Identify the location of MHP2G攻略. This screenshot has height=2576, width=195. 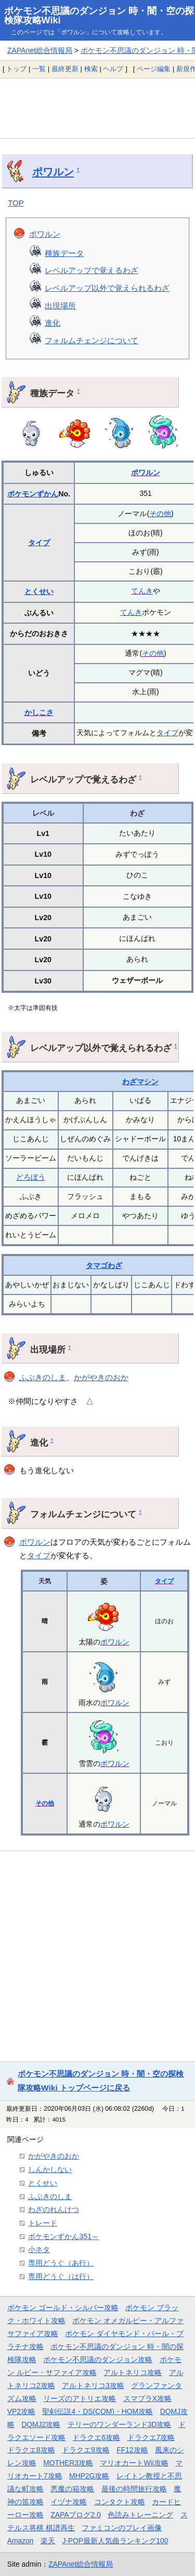
(89, 2476).